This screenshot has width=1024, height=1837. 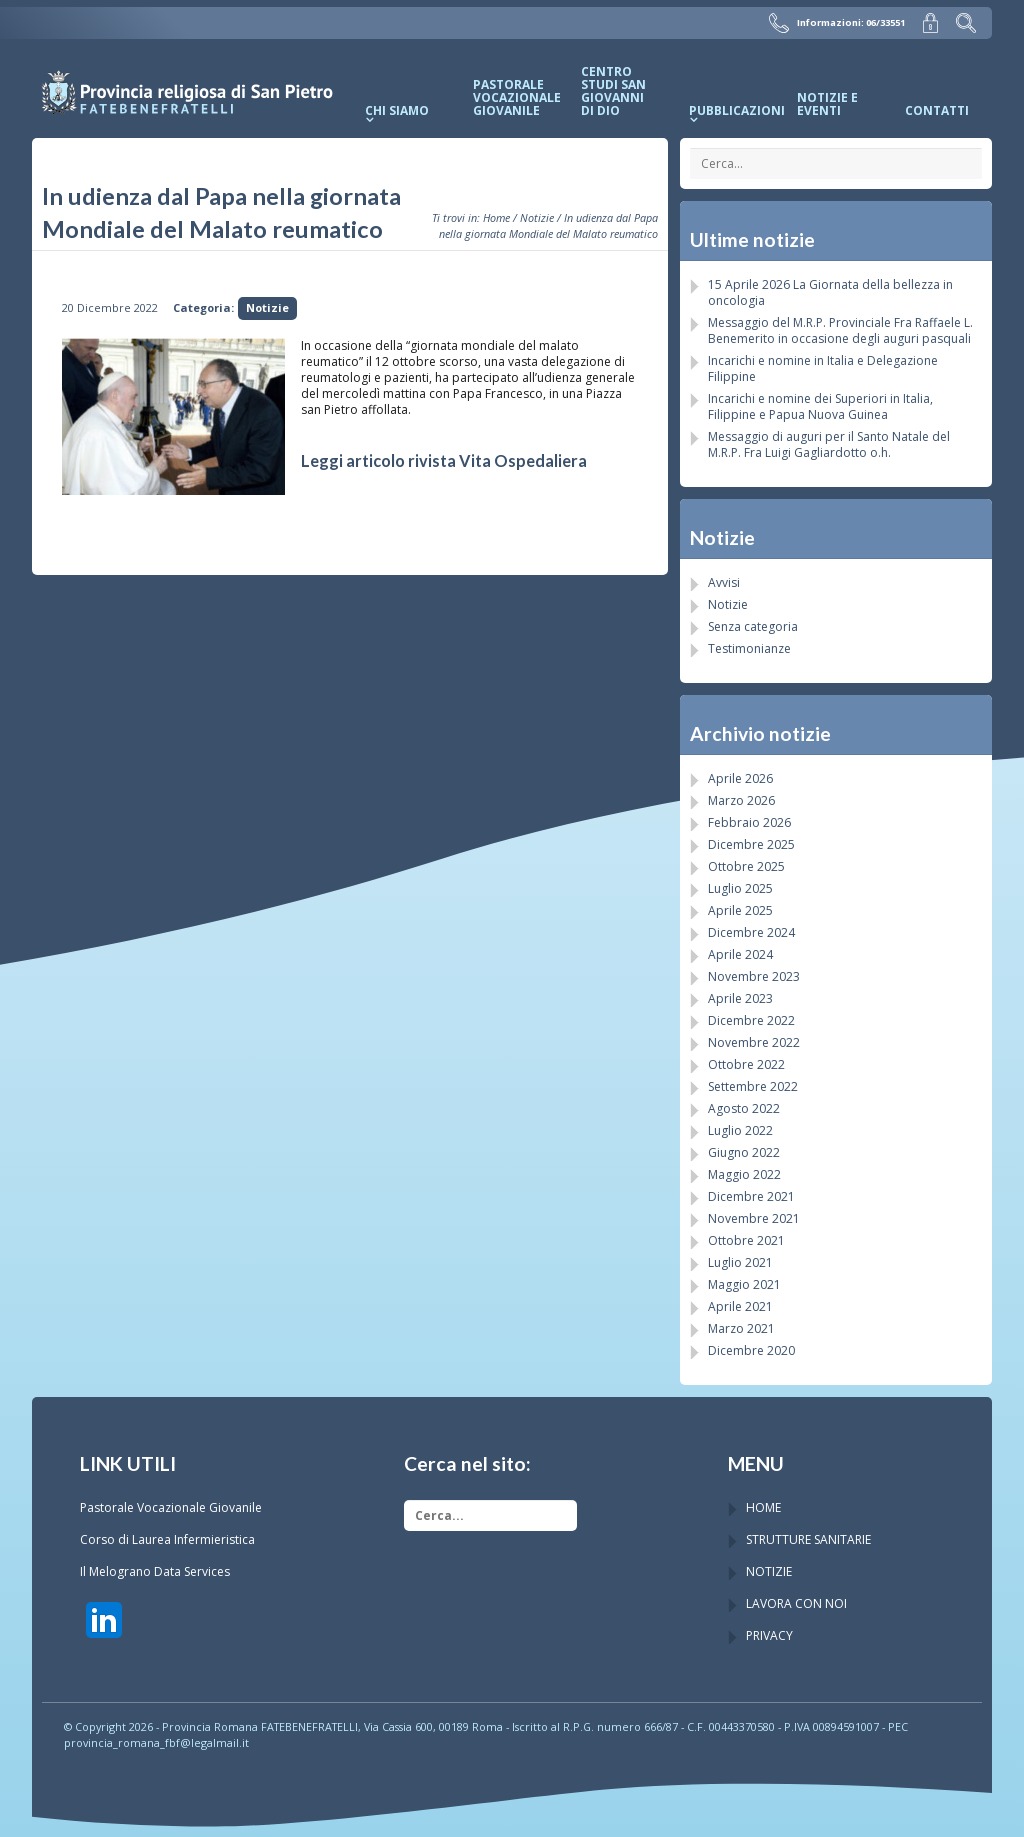 I want to click on PRIVACY, so click(x=769, y=1634).